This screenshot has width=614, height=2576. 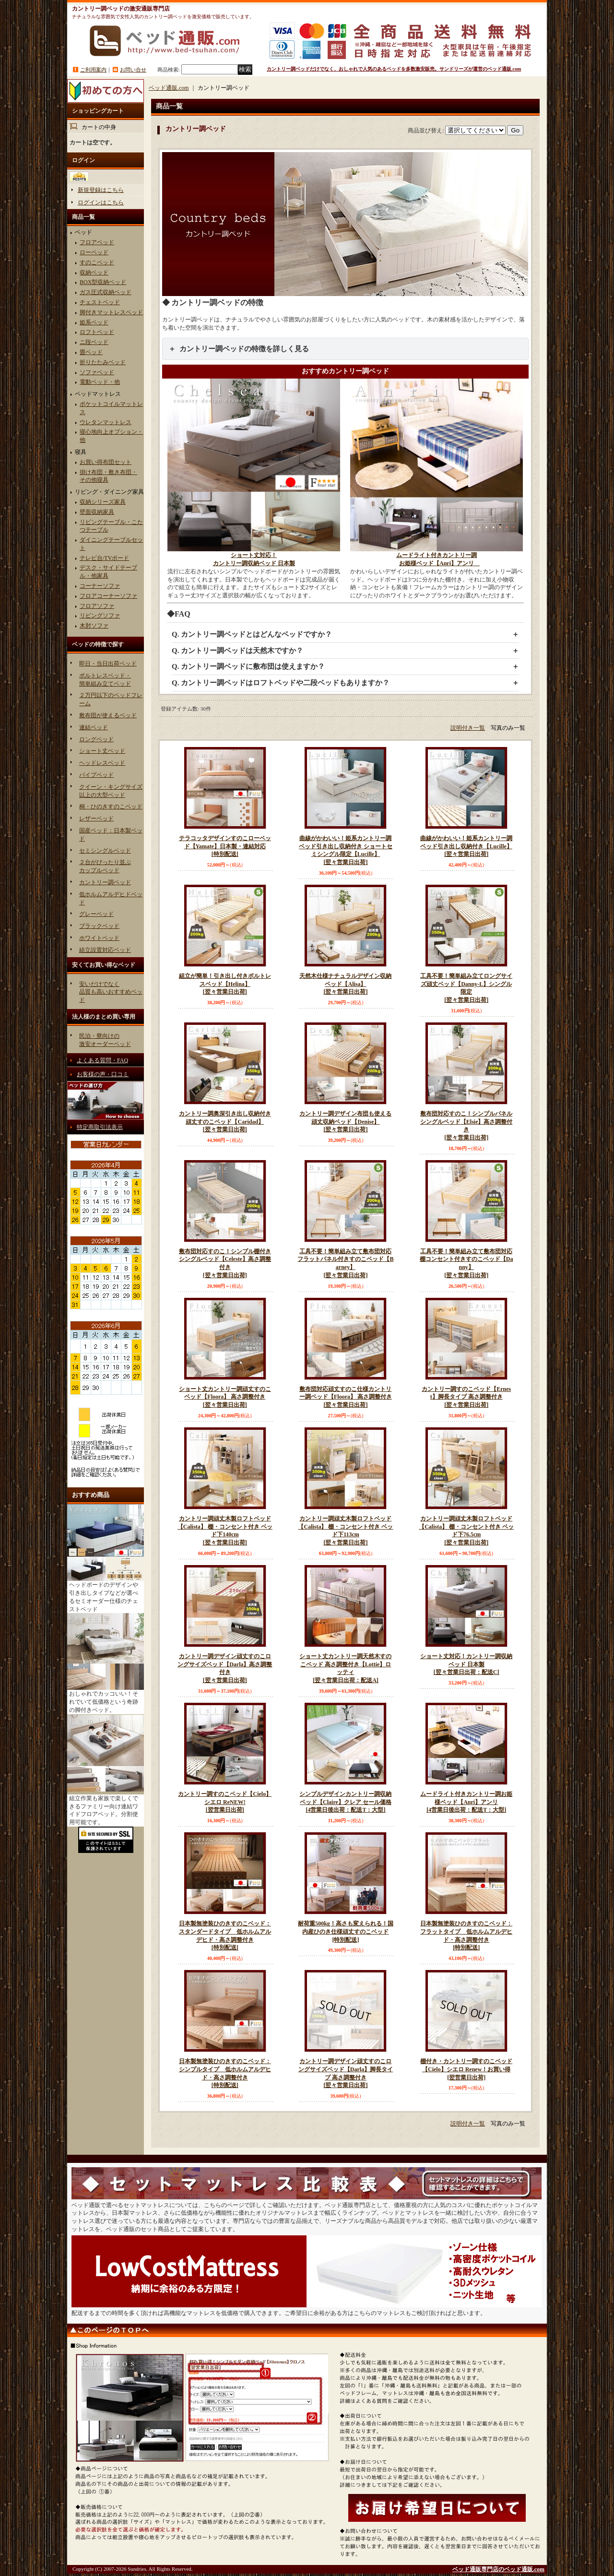 What do you see at coordinates (237, 650) in the screenshot?
I see `Q. カントリー調ベッドは天然木ですか？` at bounding box center [237, 650].